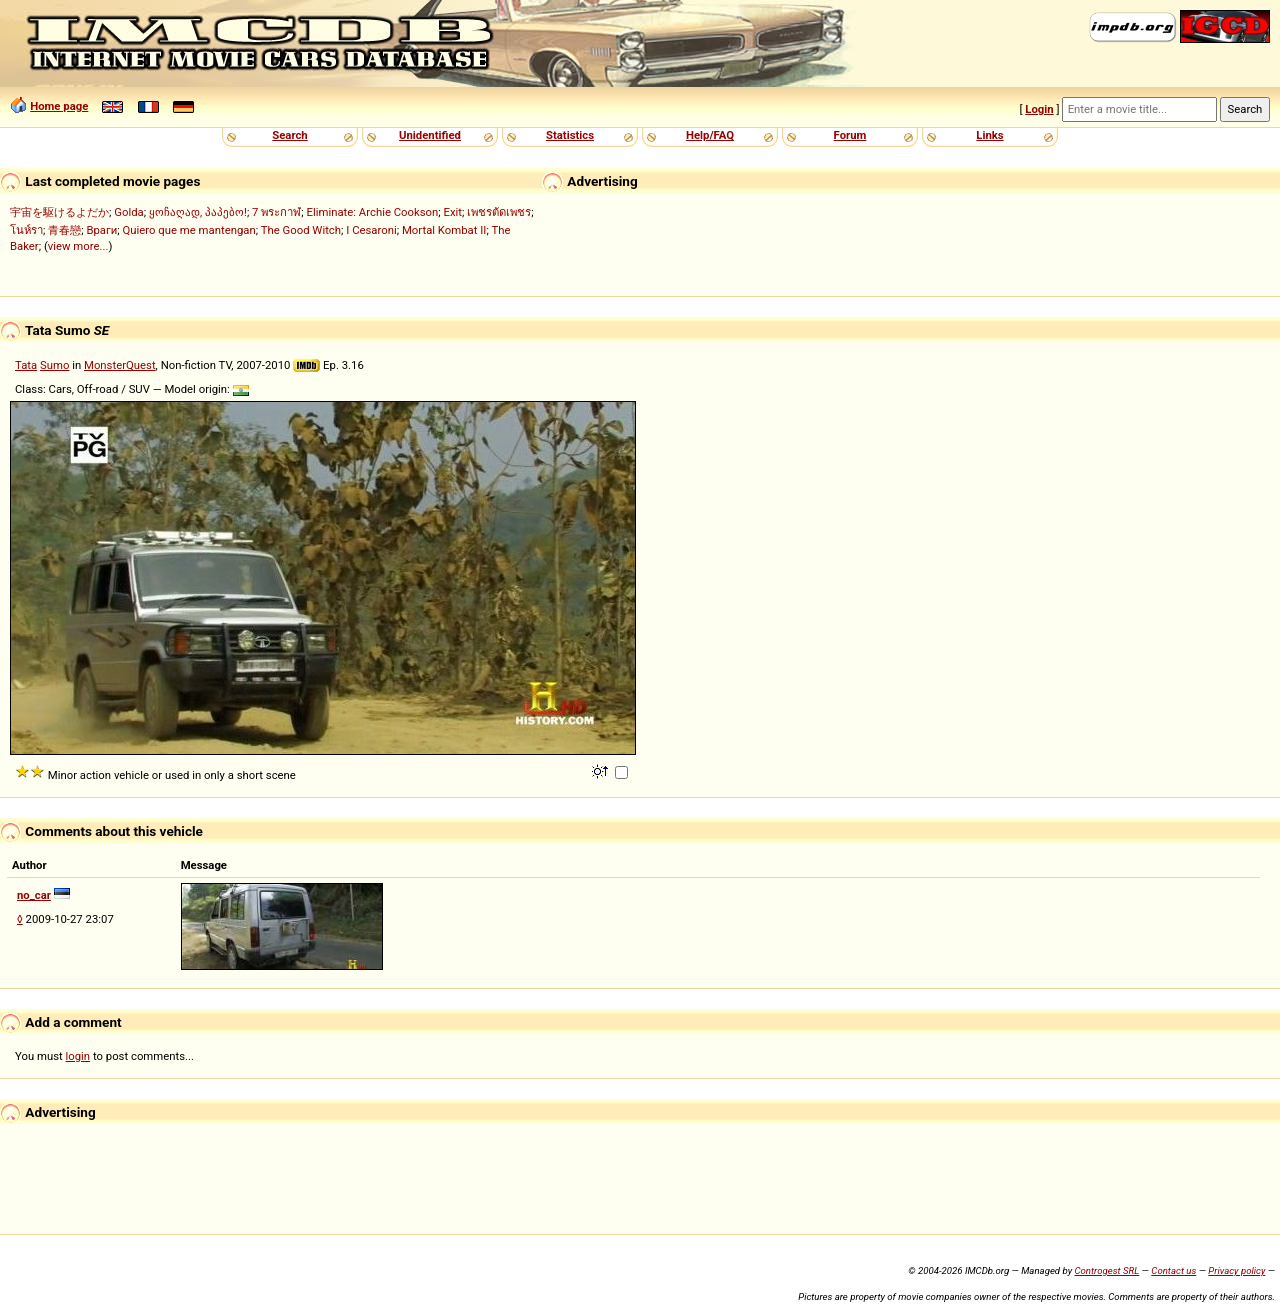  I want to click on Links, so click(989, 135).